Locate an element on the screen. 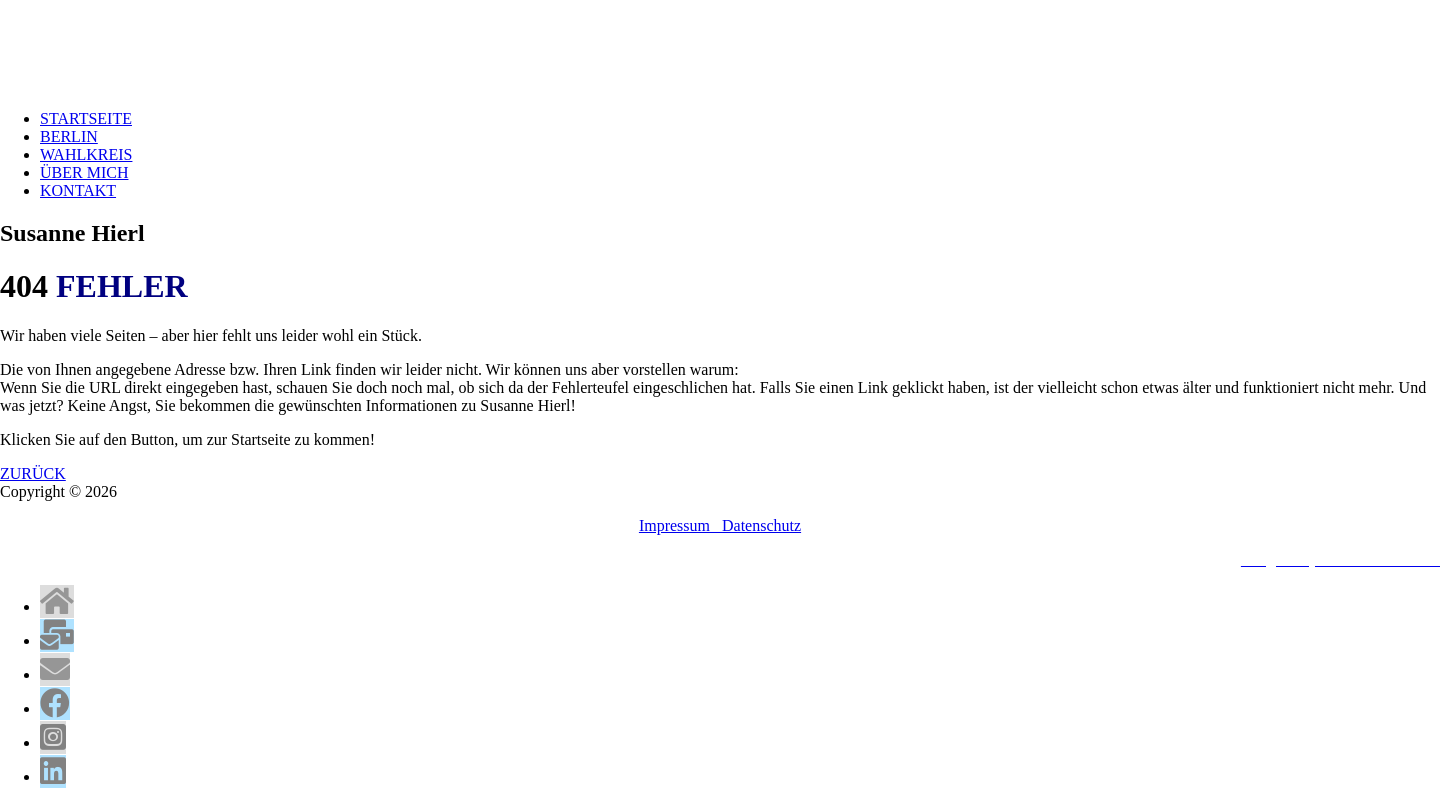 Image resolution: width=1440 pixels, height=805 pixels. ZURÜCK is located at coordinates (33, 473).